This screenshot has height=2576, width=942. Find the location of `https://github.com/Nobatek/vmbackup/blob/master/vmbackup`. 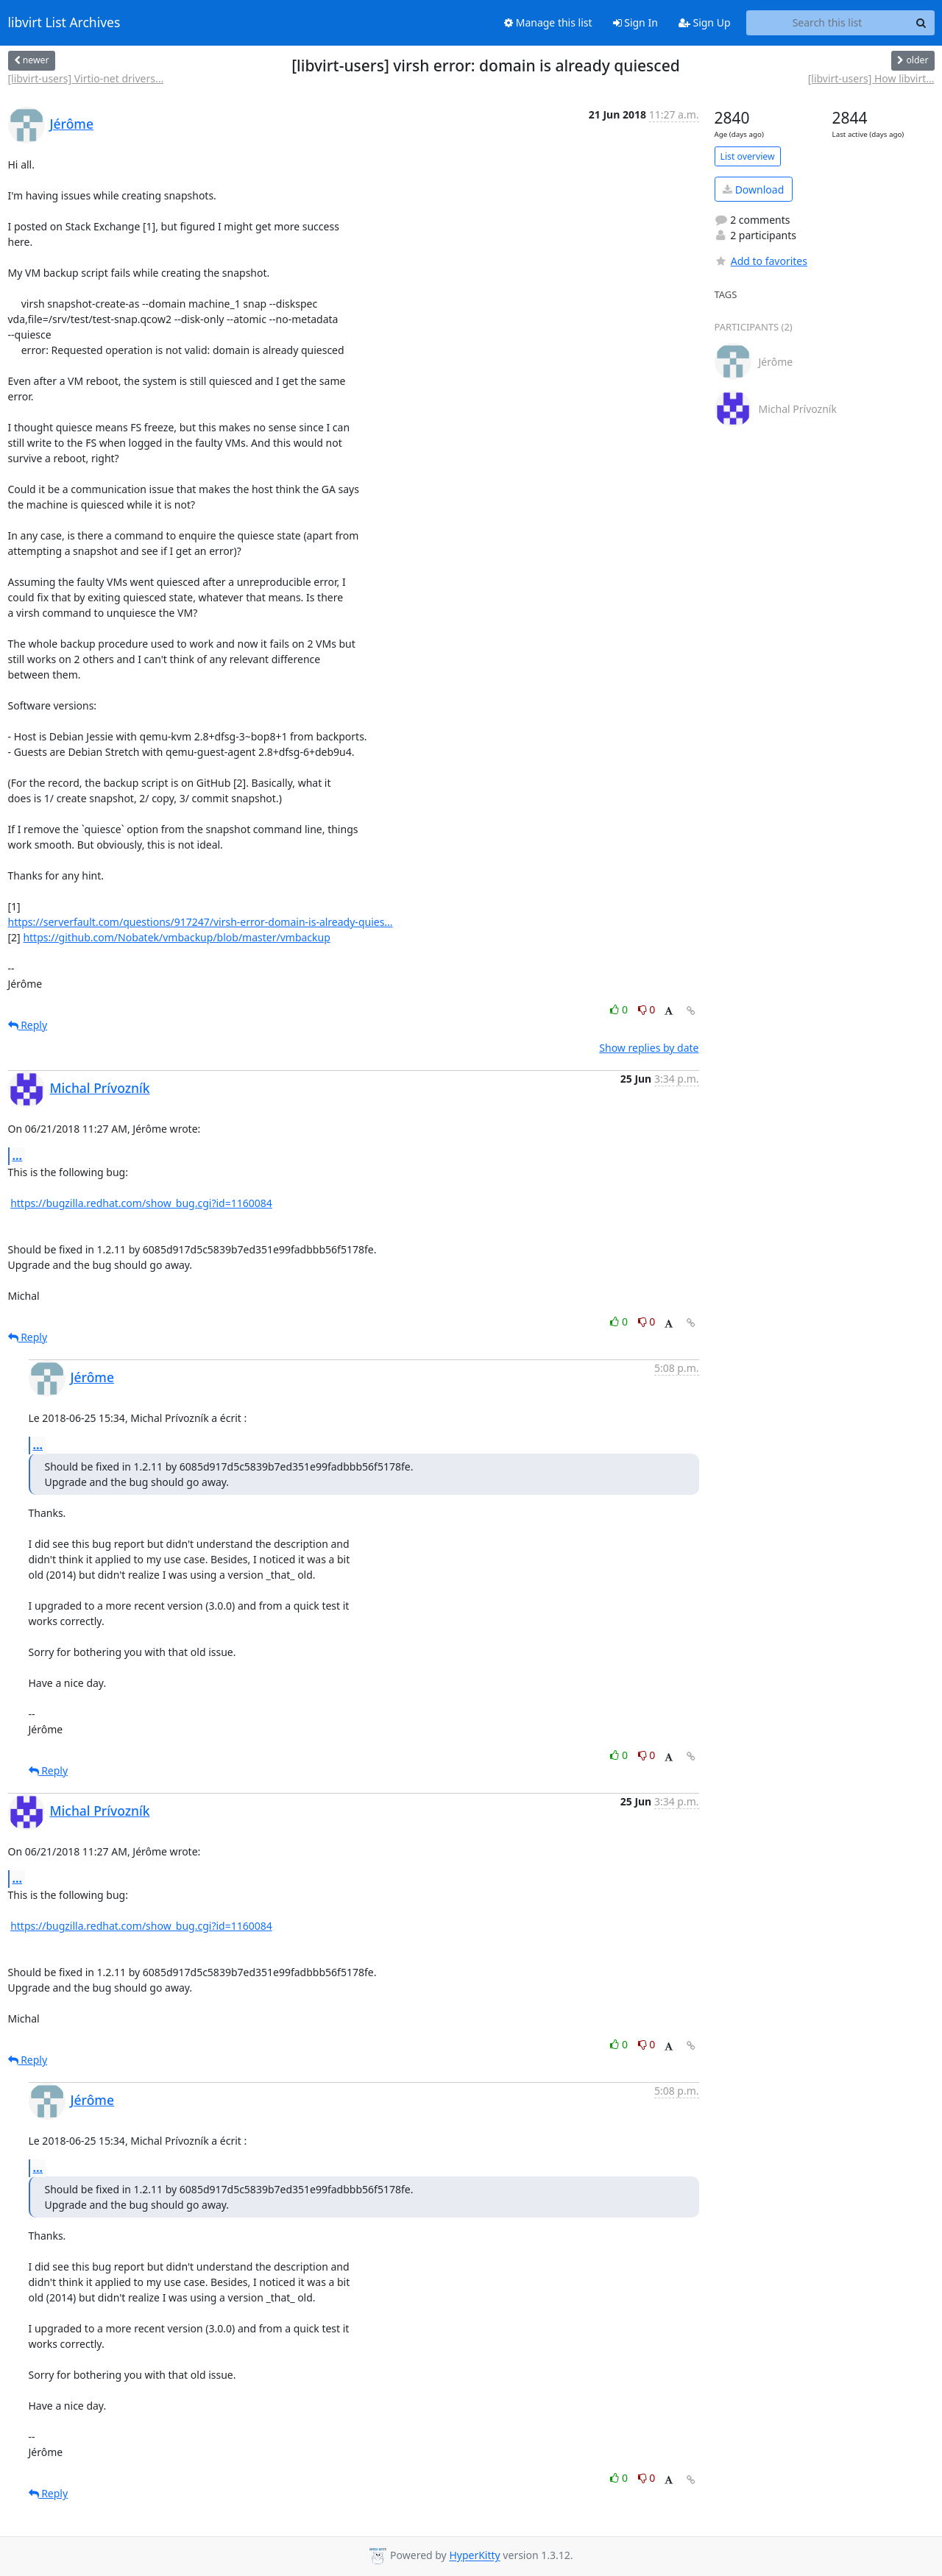

https://github.com/Nobatek/vmbackup/blob/master/vmbackup is located at coordinates (176, 937).